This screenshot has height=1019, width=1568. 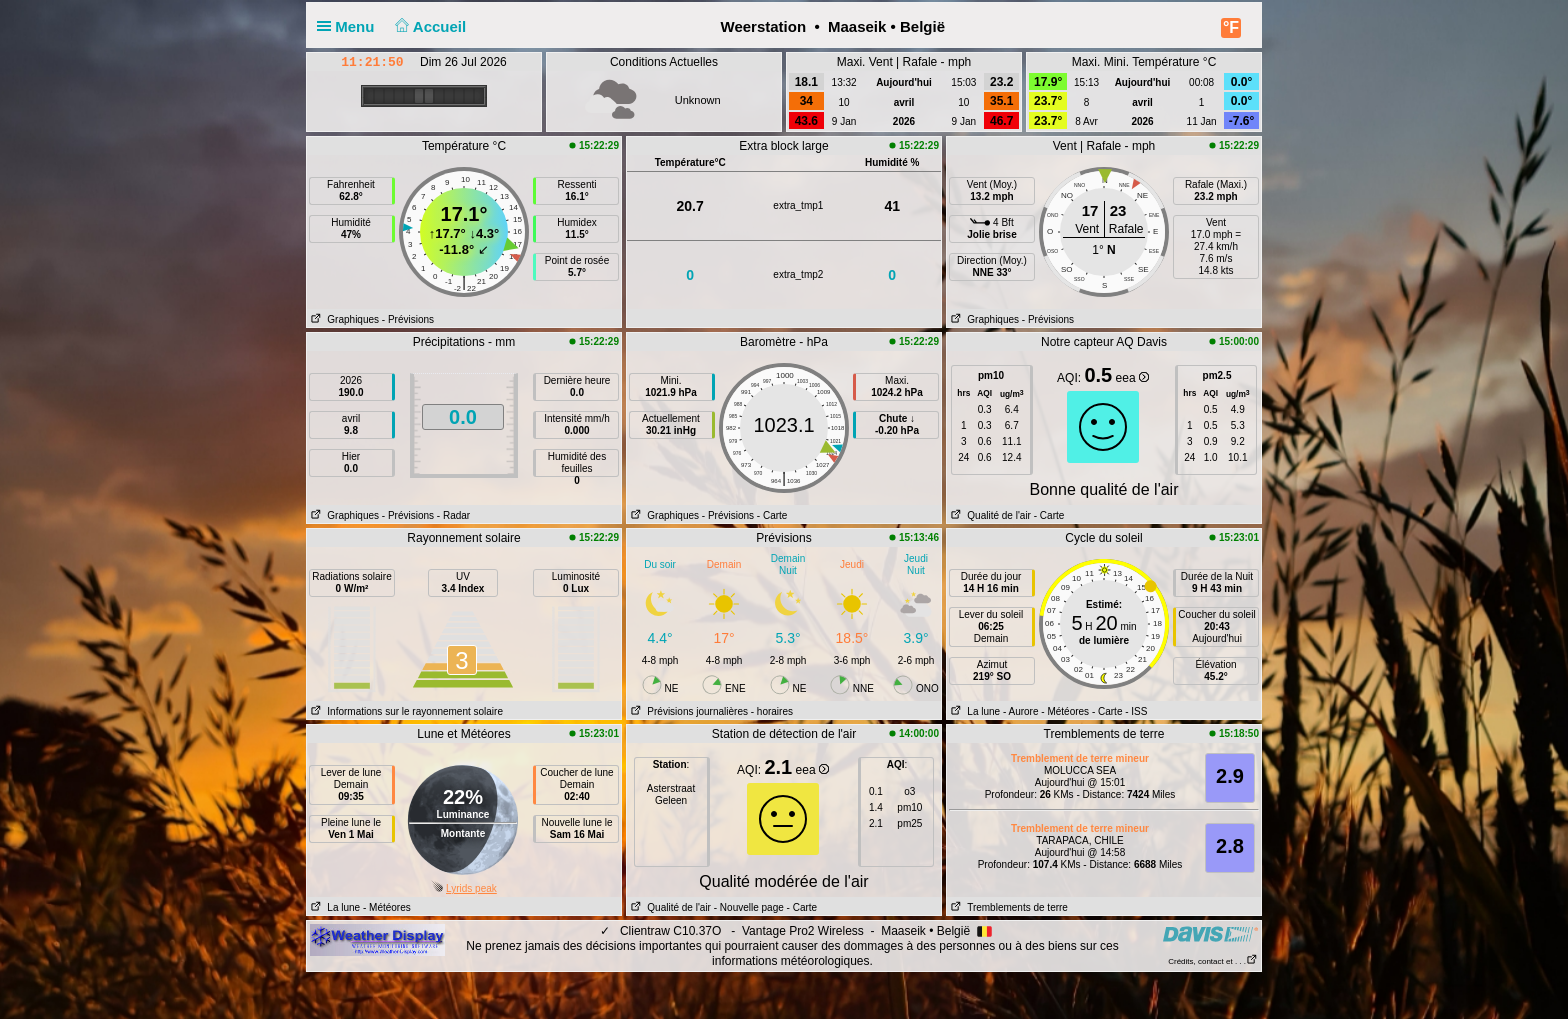 I want to click on - Carte, so click(x=772, y=515).